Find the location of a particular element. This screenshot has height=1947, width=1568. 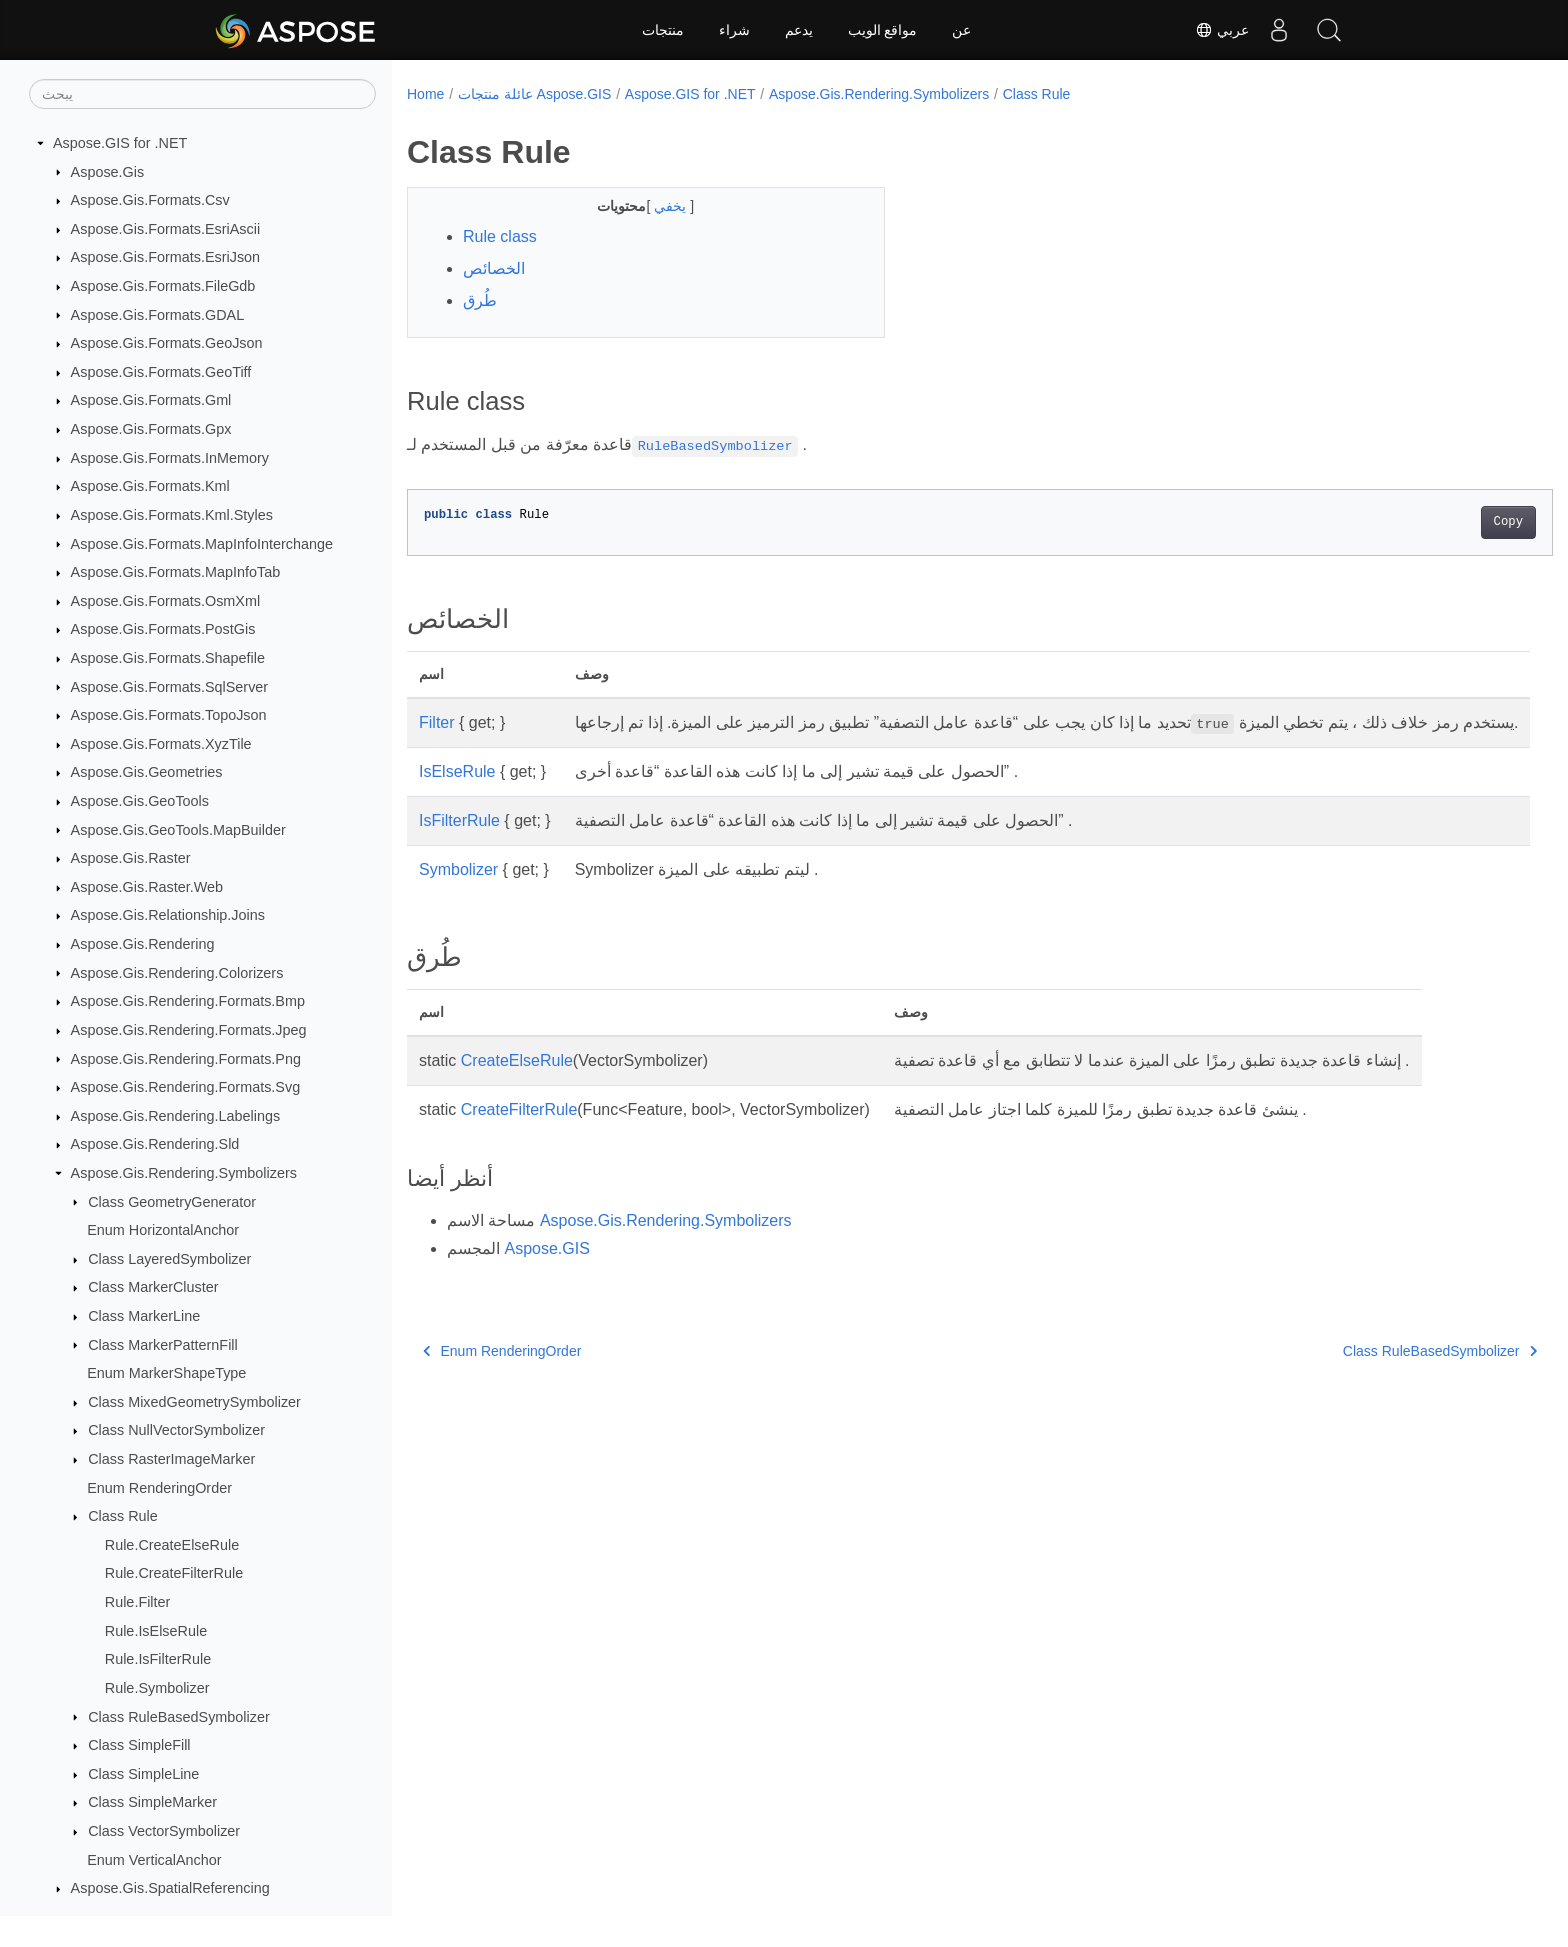

شراء is located at coordinates (734, 30).